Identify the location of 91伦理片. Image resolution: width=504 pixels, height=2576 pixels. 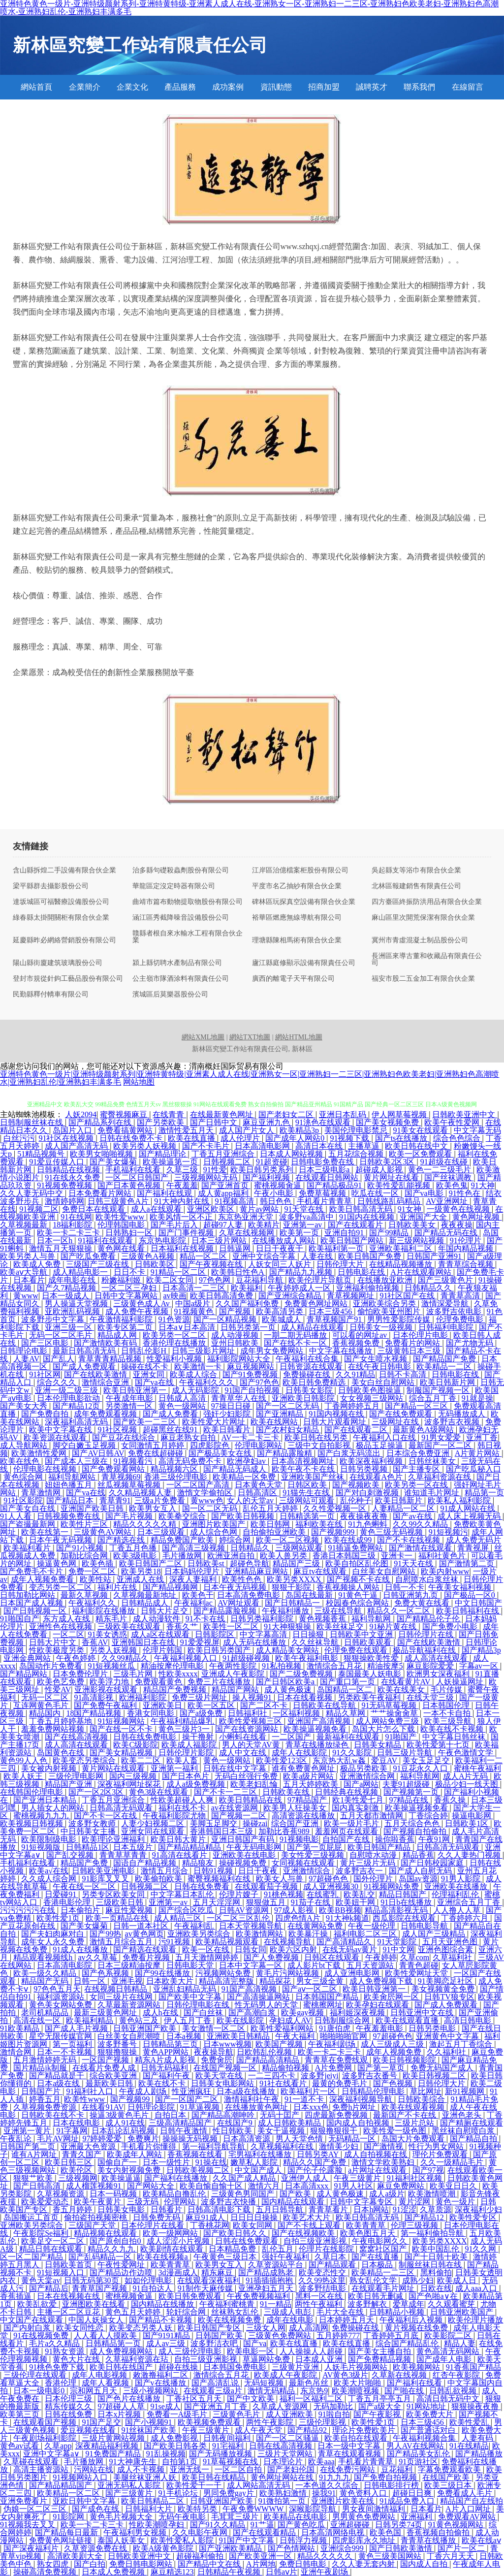
(466, 1240).